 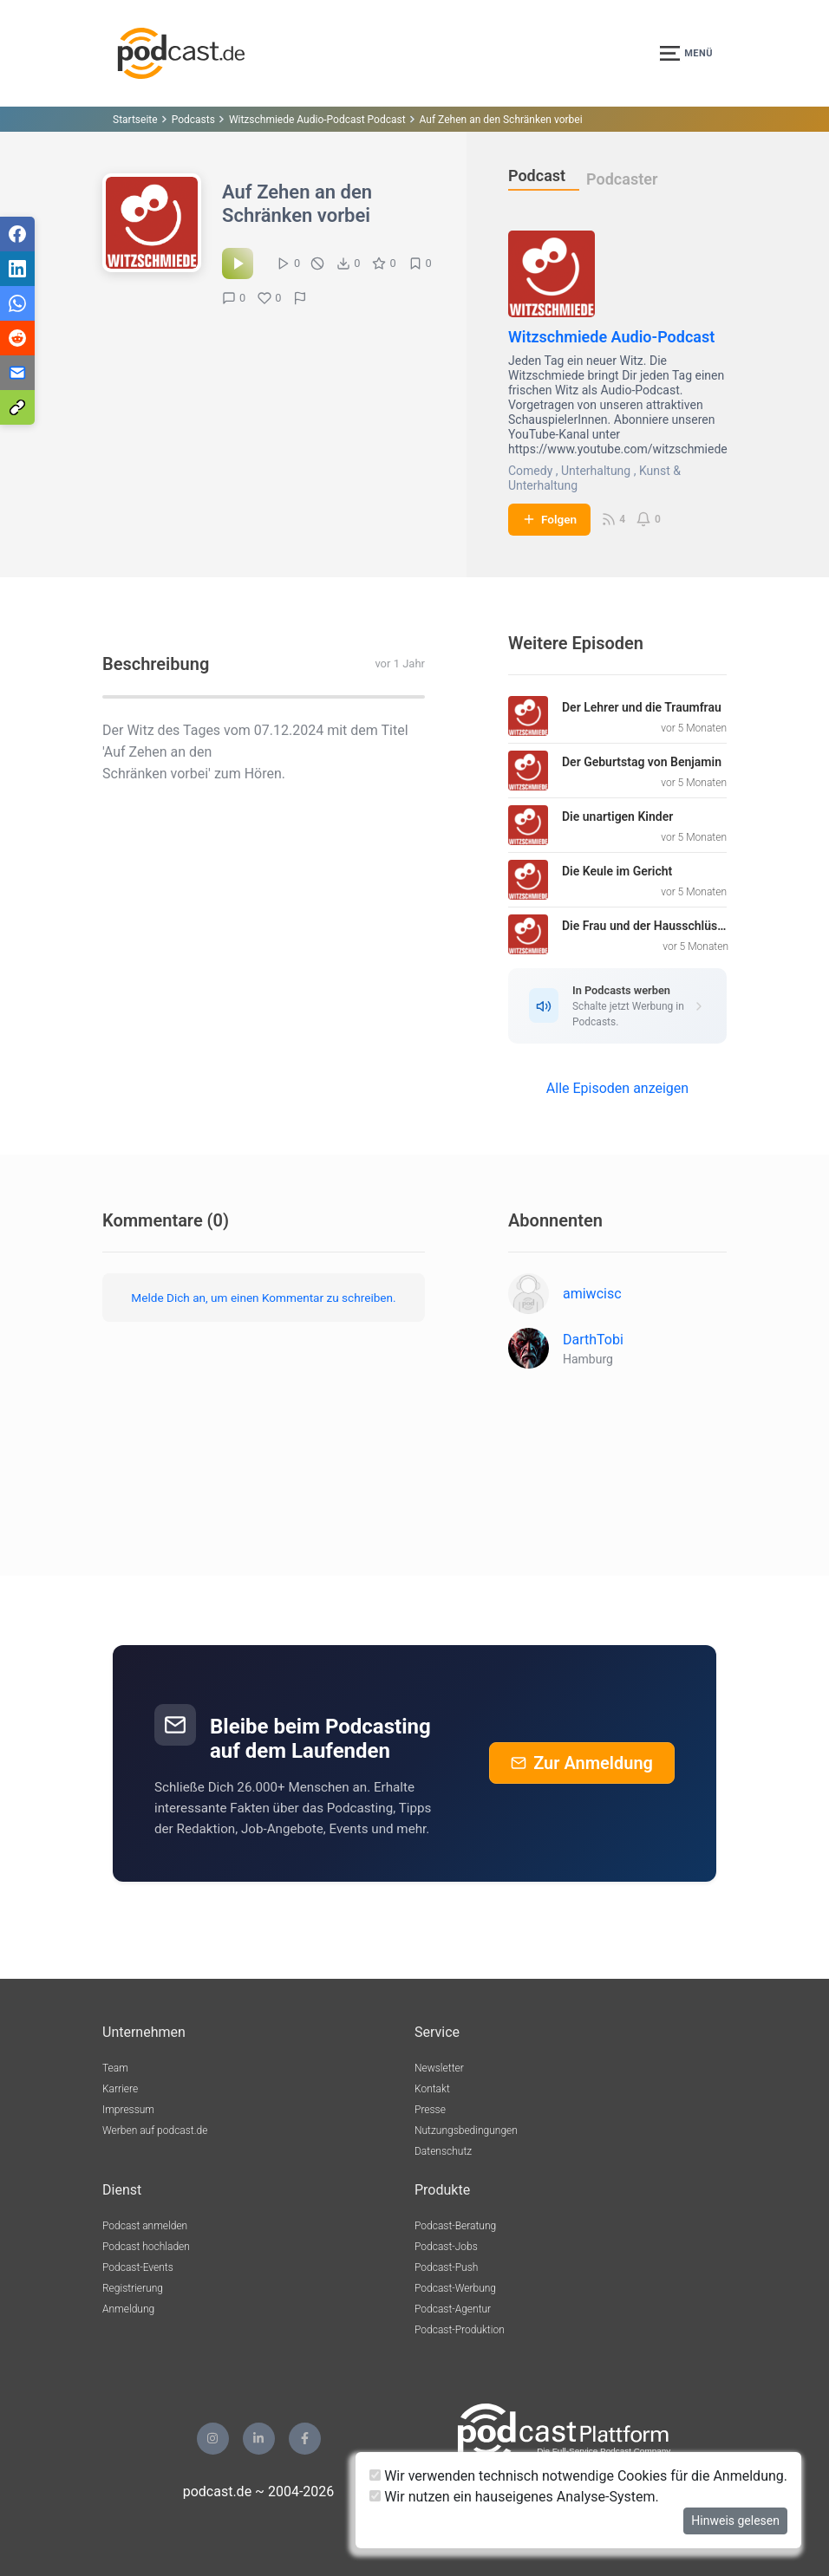 I want to click on Podcast-Push, so click(x=446, y=2267).